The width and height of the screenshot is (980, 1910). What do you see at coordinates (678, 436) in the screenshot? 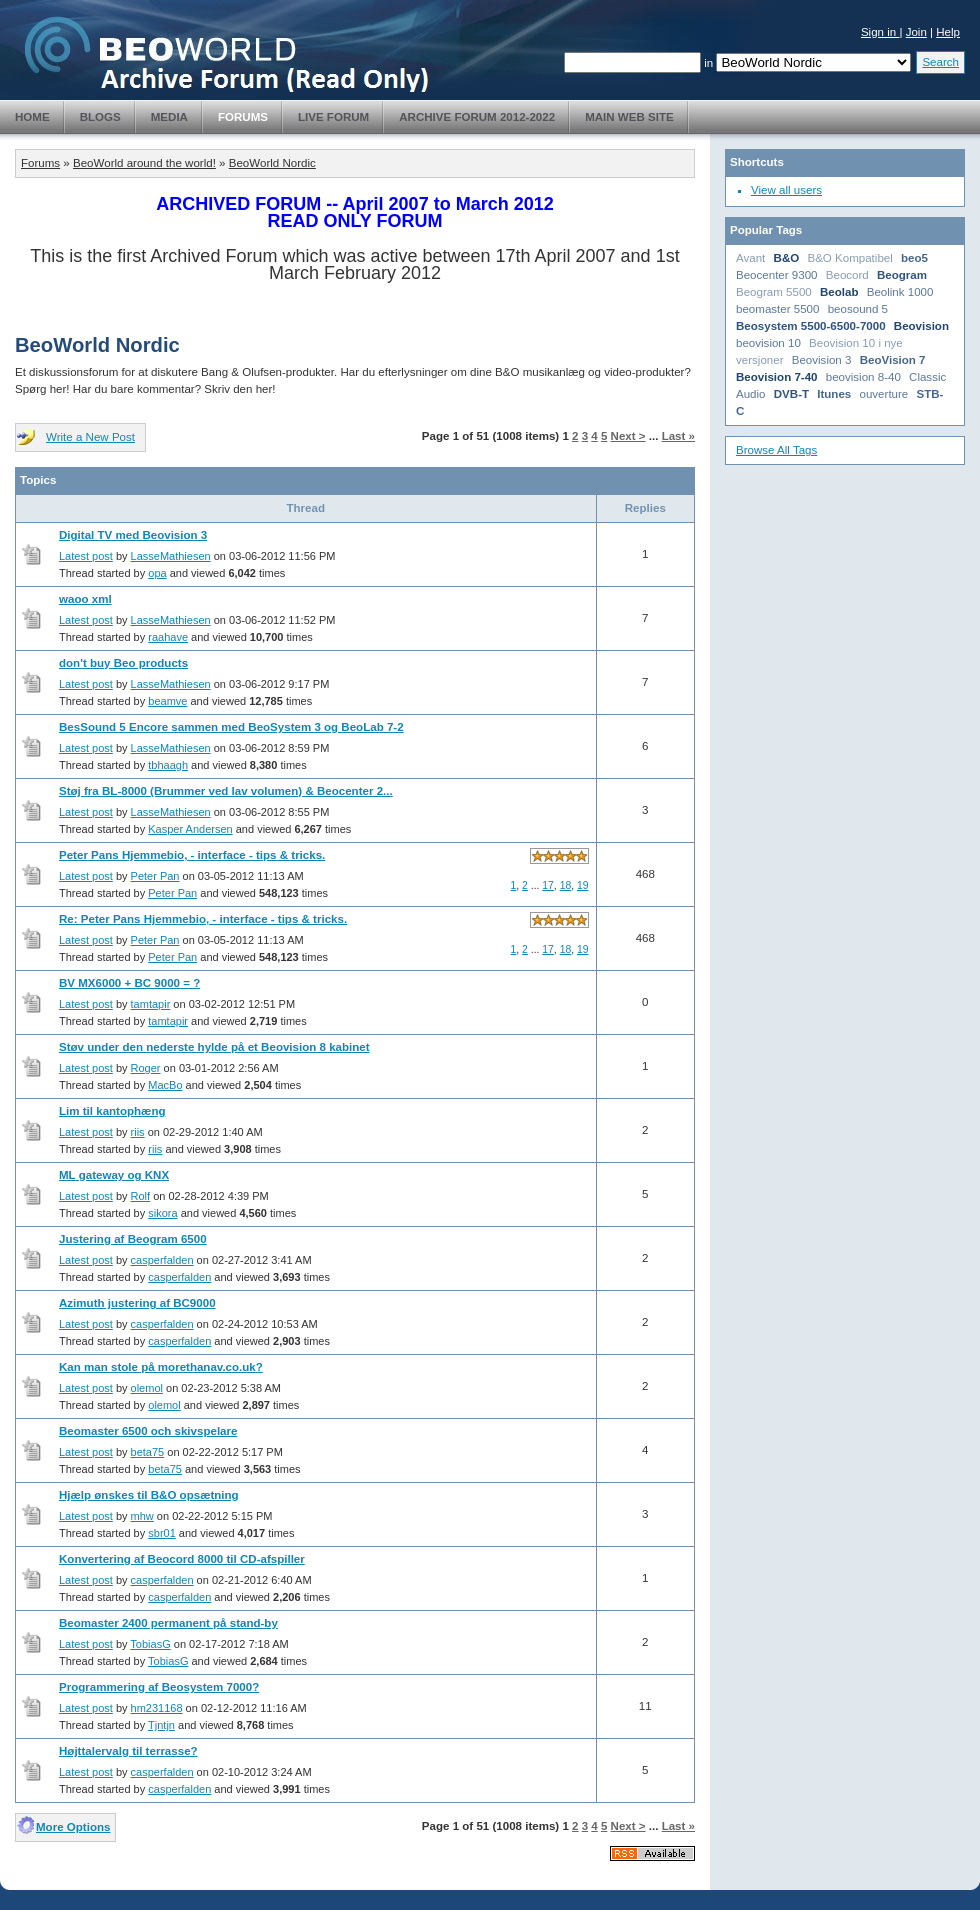
I see `Last »` at bounding box center [678, 436].